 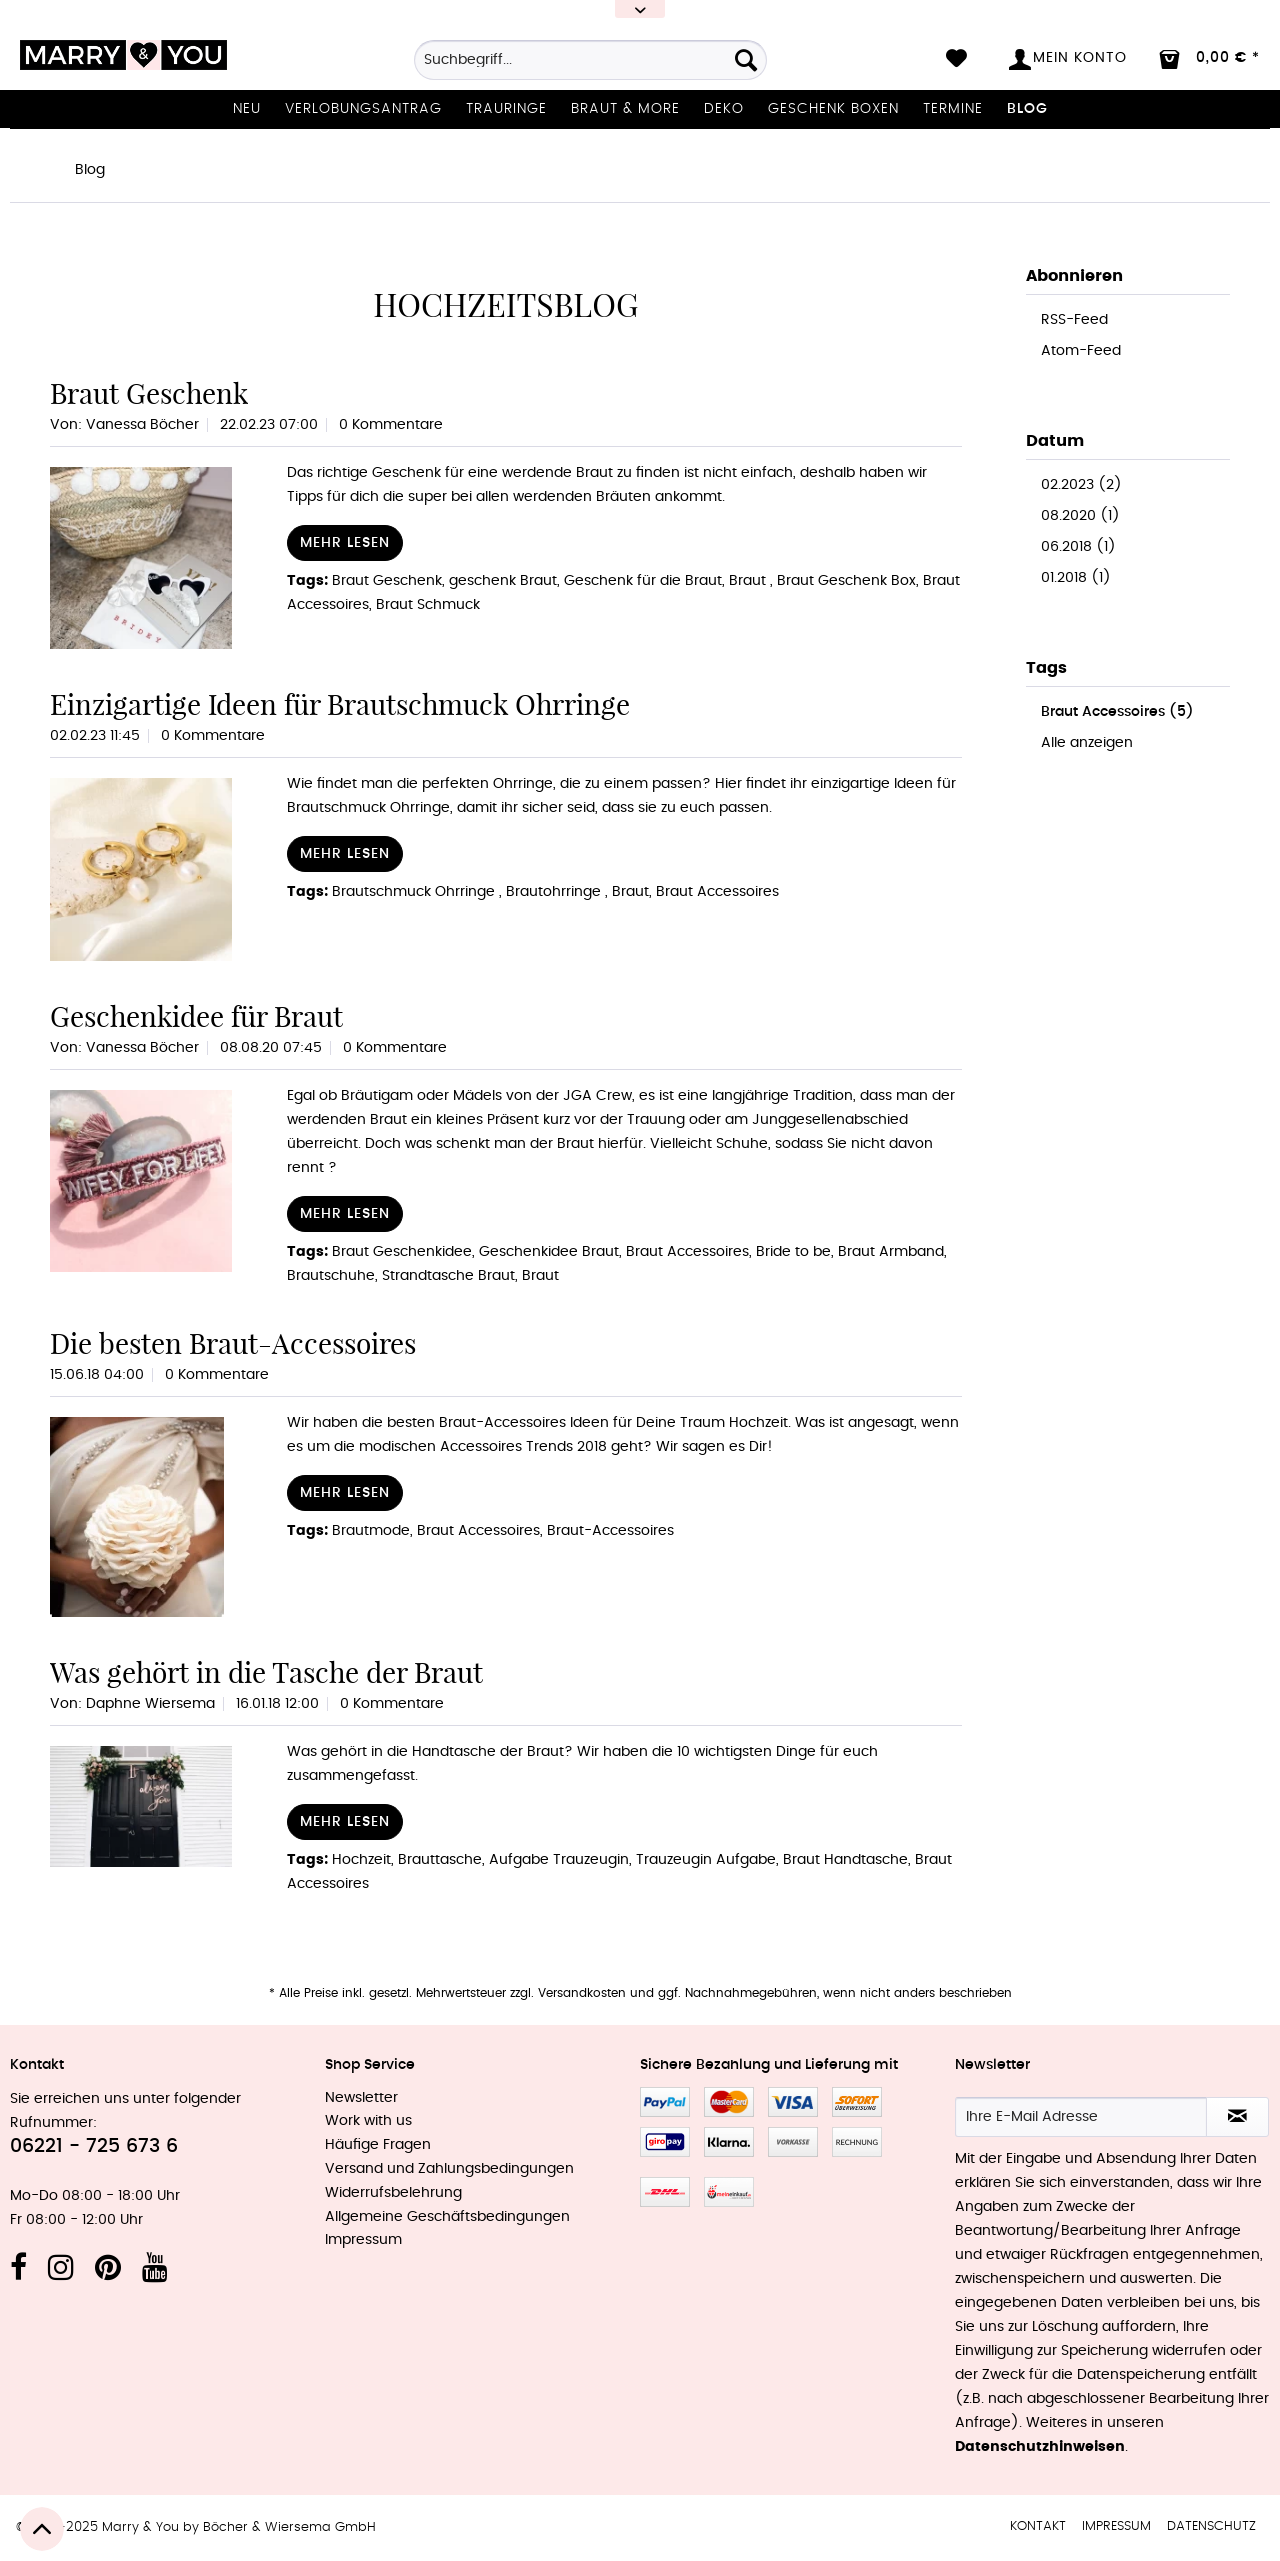 I want to click on Braut Handtasche, so click(x=845, y=1860).